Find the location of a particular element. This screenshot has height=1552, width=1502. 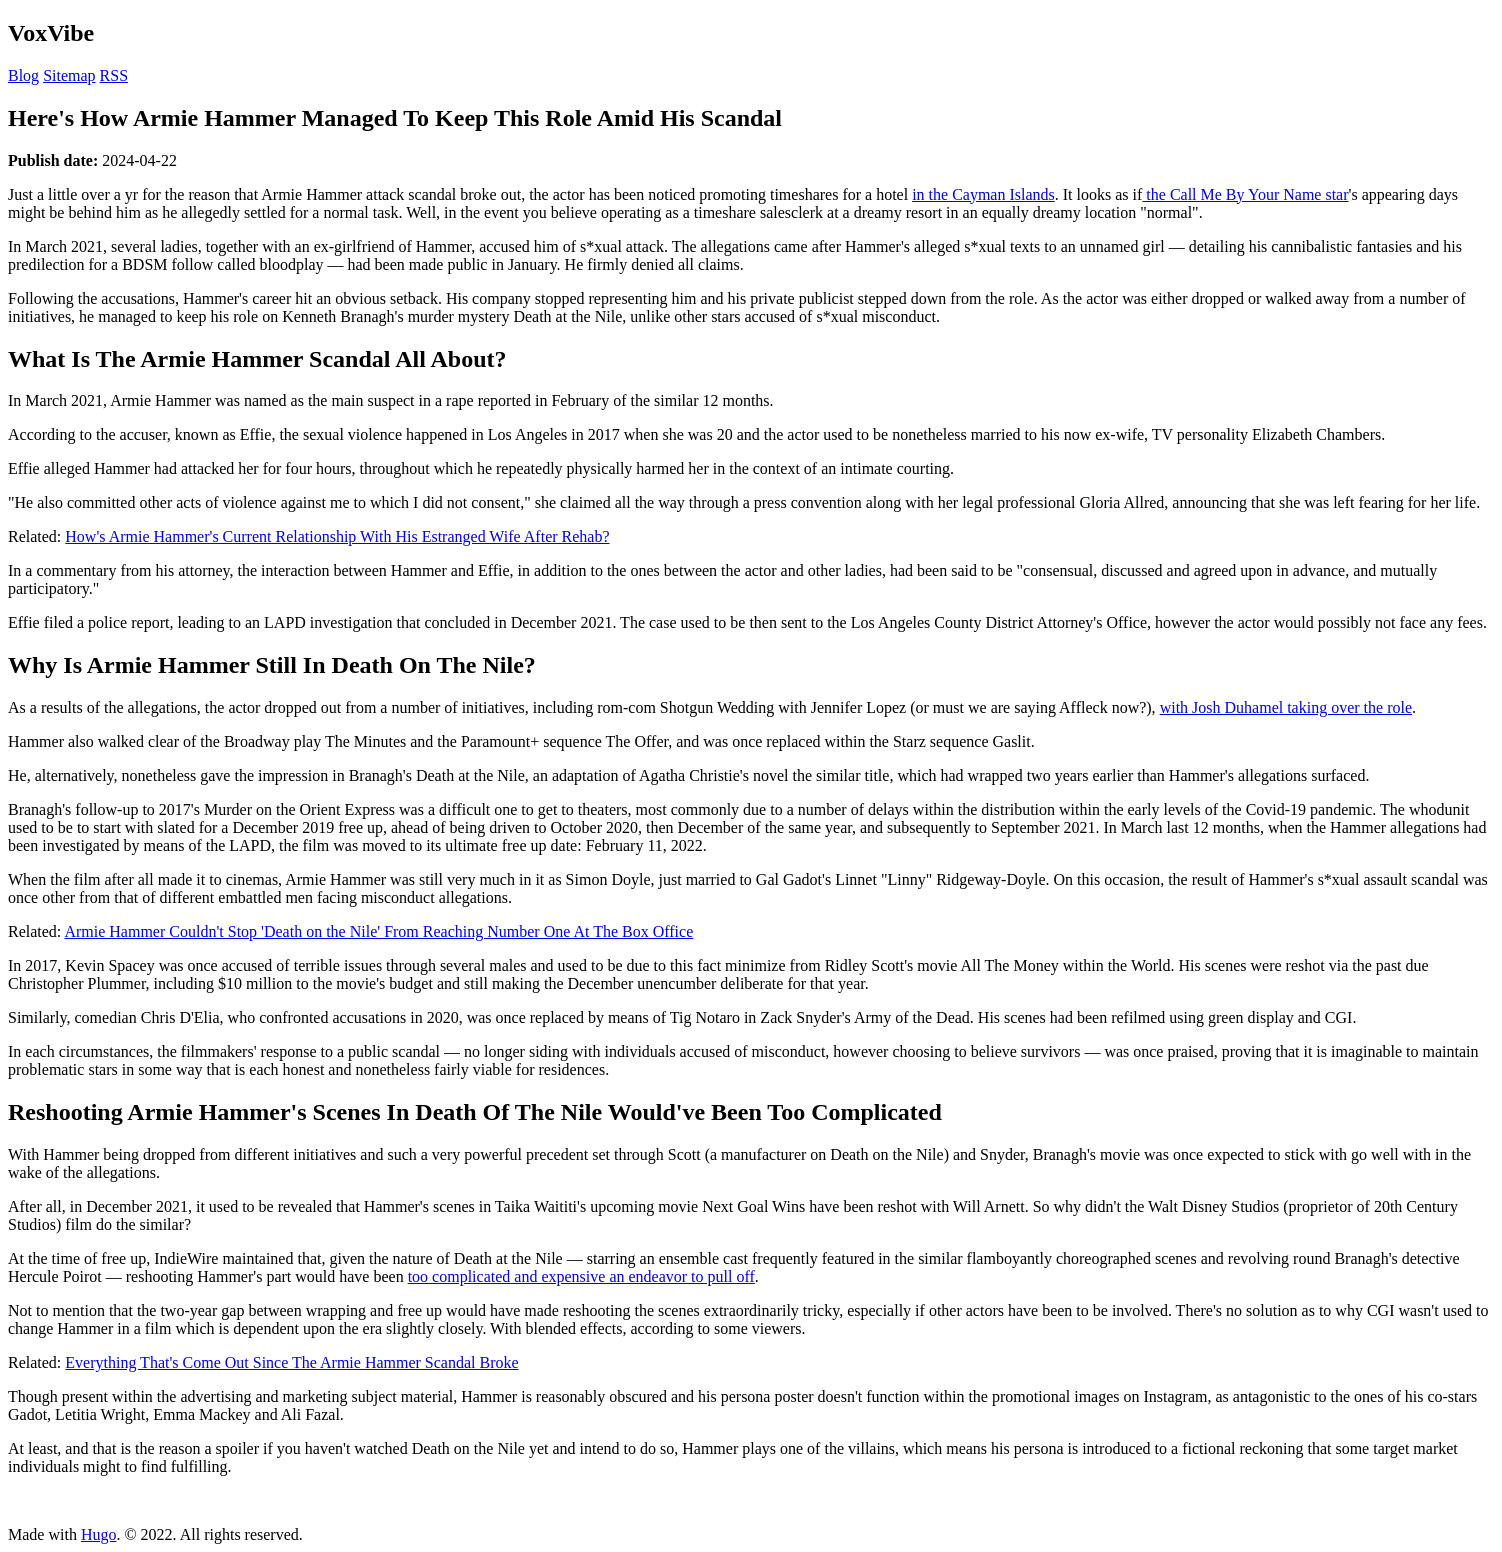

the Call Me By Your Name star is located at coordinates (1245, 194).